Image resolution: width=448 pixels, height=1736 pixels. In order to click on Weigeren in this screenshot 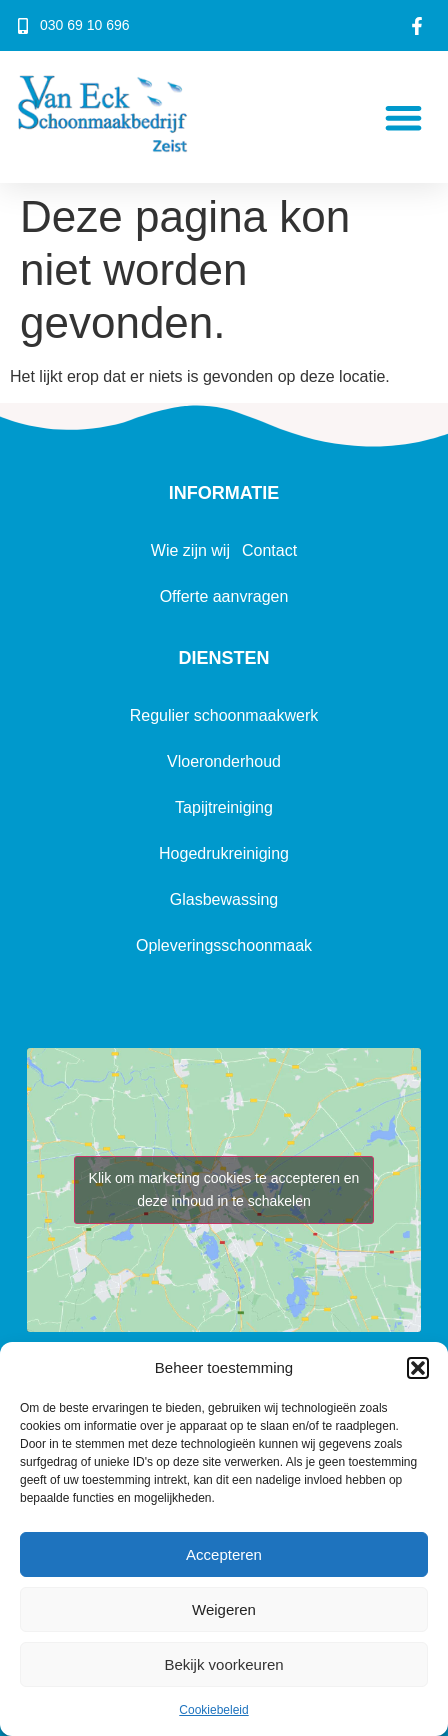, I will do `click(224, 1609)`.